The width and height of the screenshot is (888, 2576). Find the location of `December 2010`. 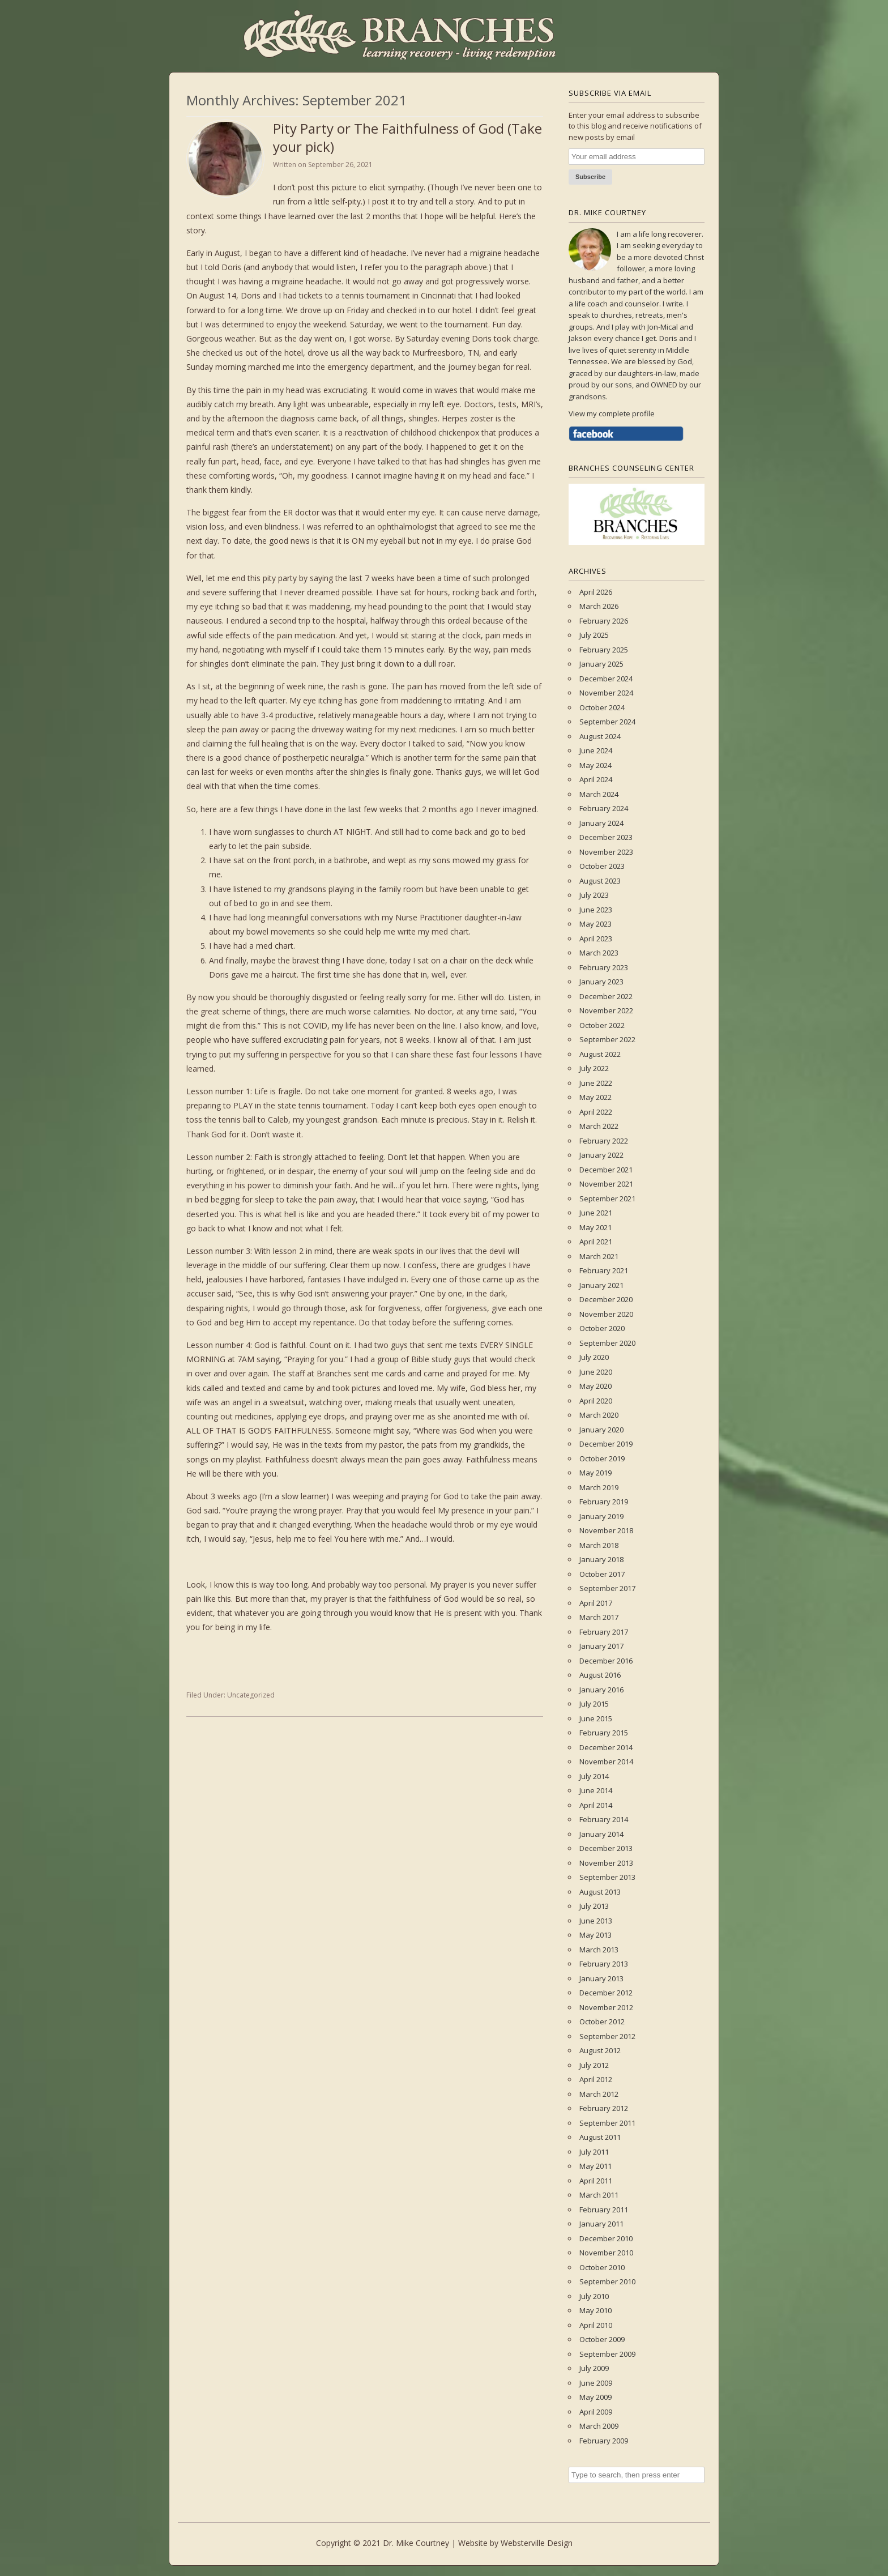

December 2010 is located at coordinates (606, 2238).